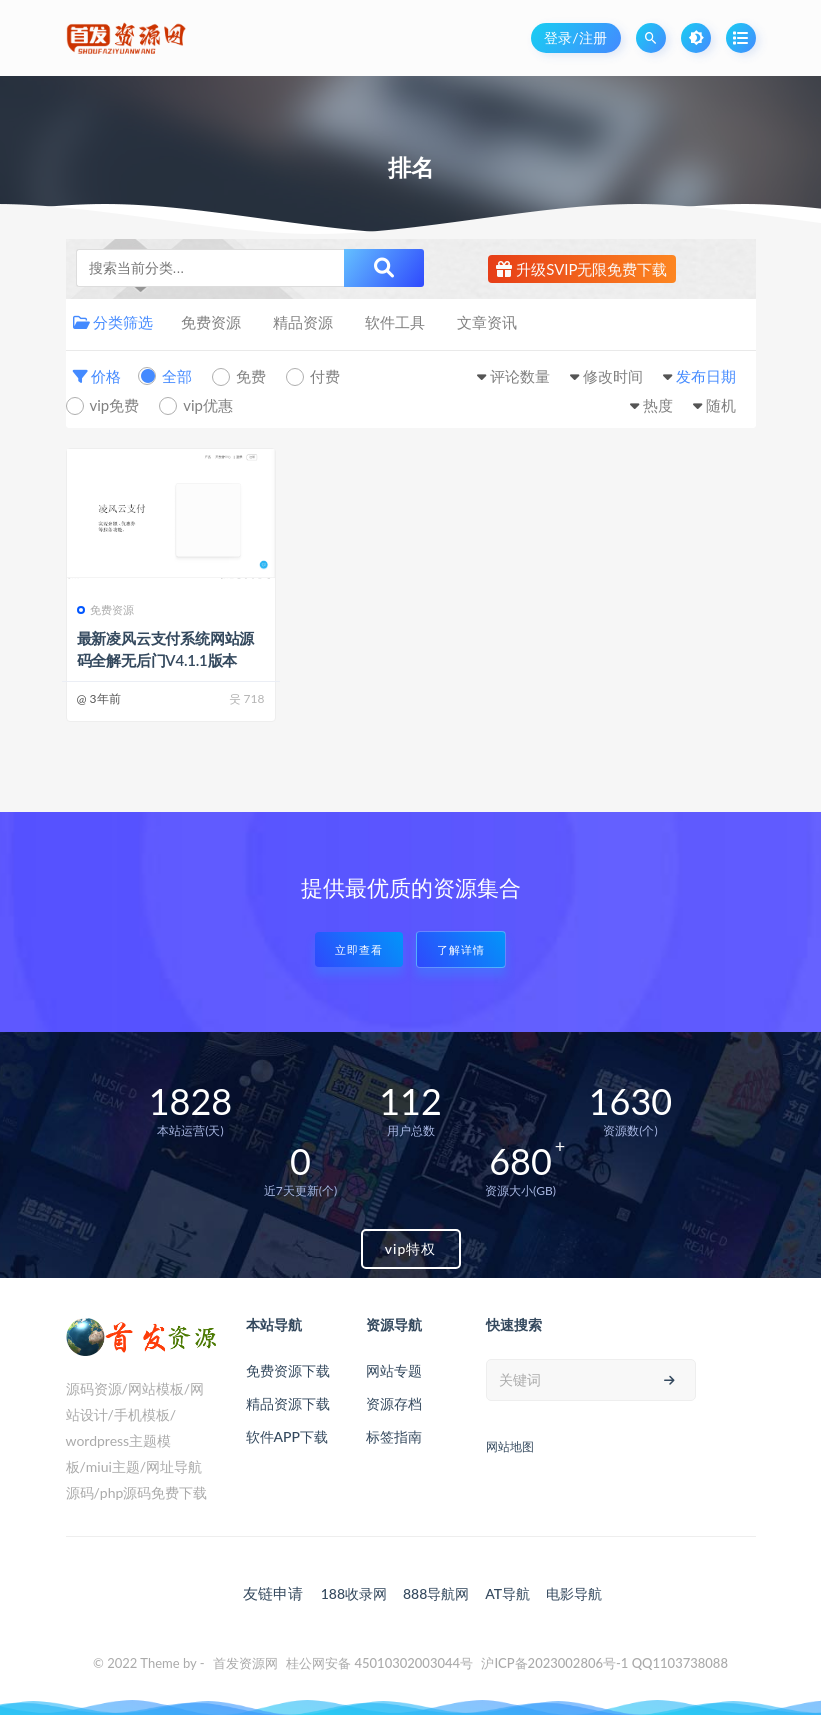  Describe the element at coordinates (303, 322) in the screenshot. I see `精品资源` at that location.